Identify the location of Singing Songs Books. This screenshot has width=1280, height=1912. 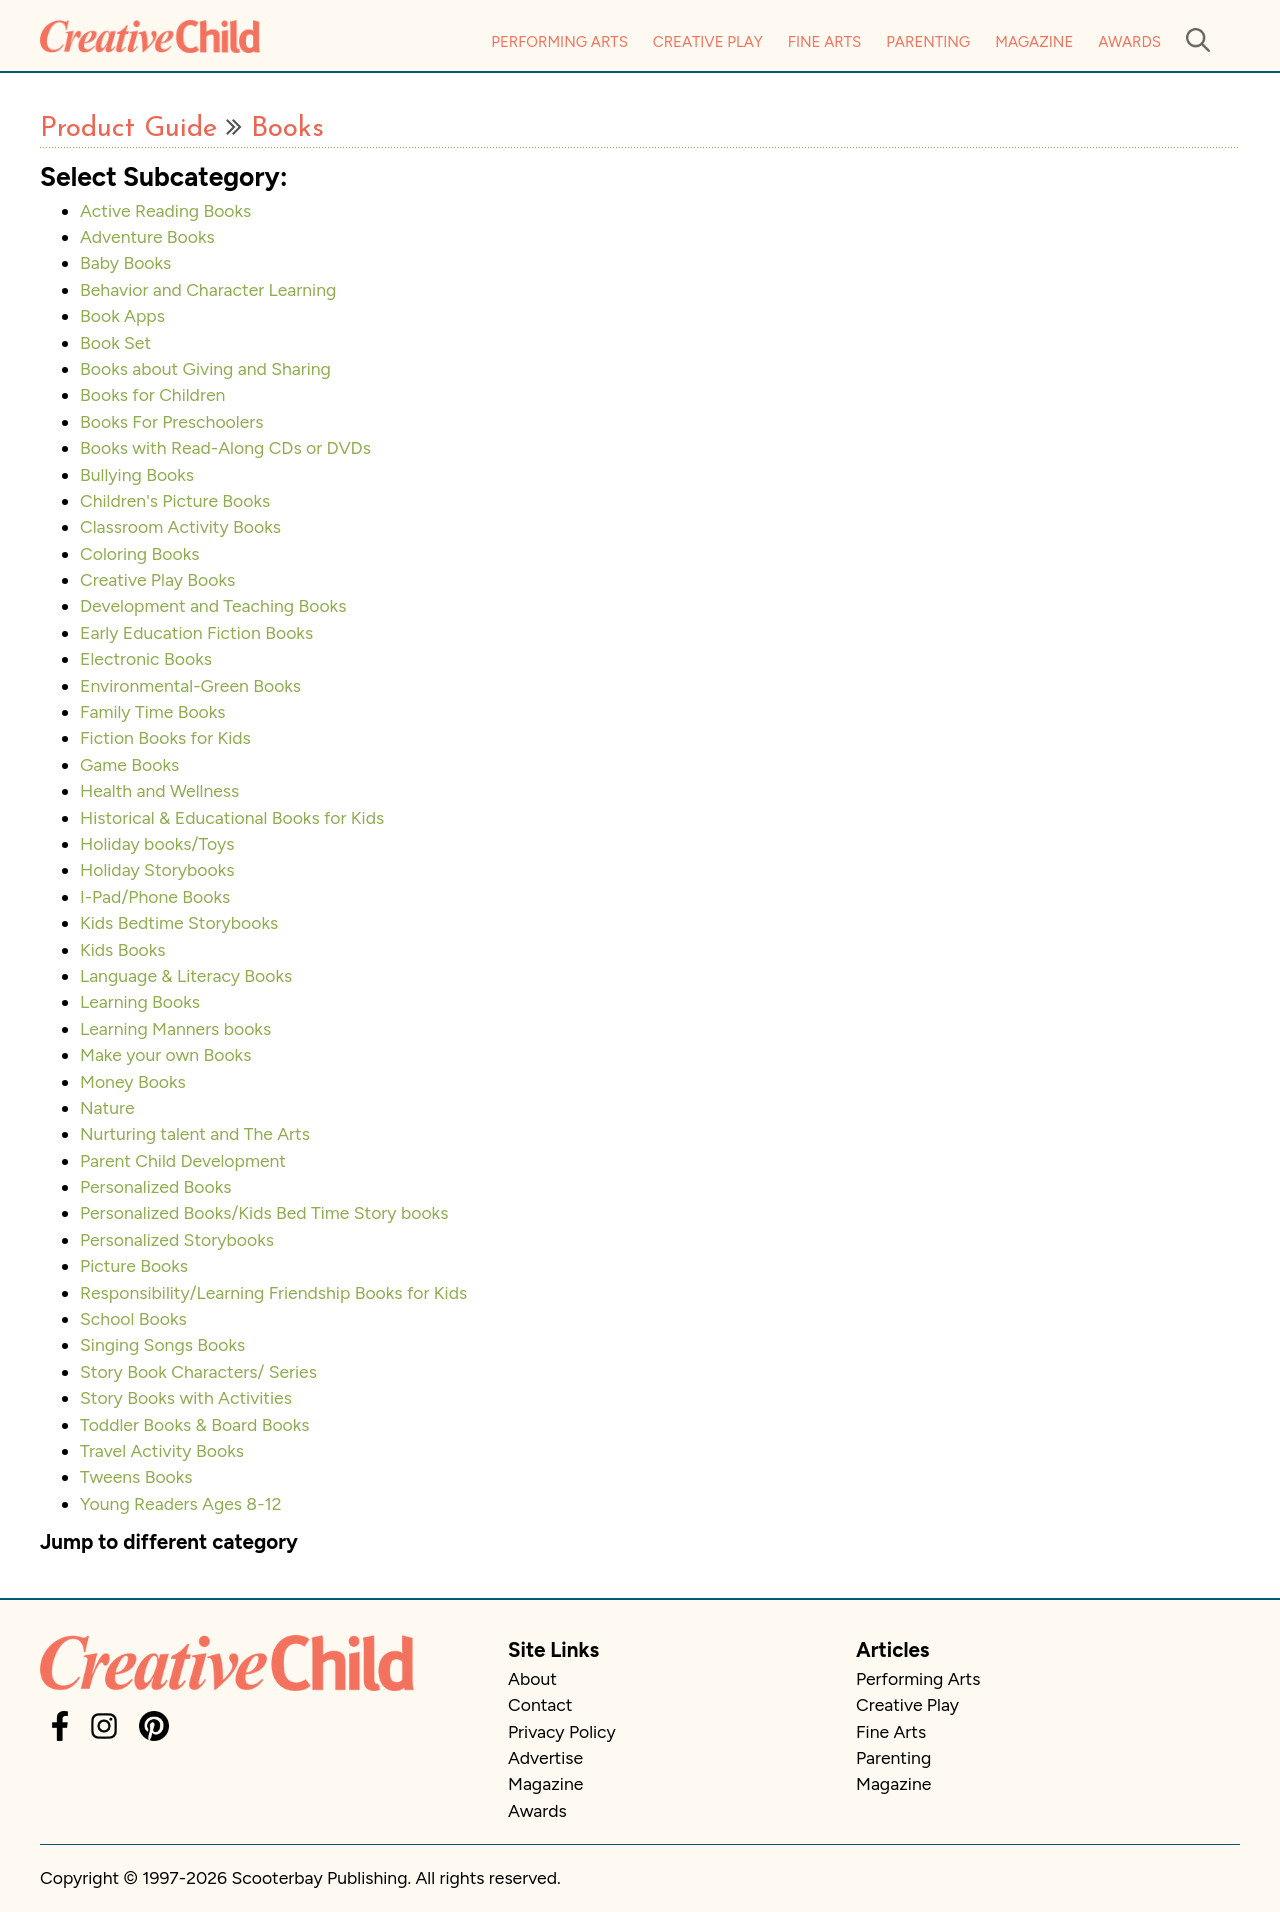
(162, 1344).